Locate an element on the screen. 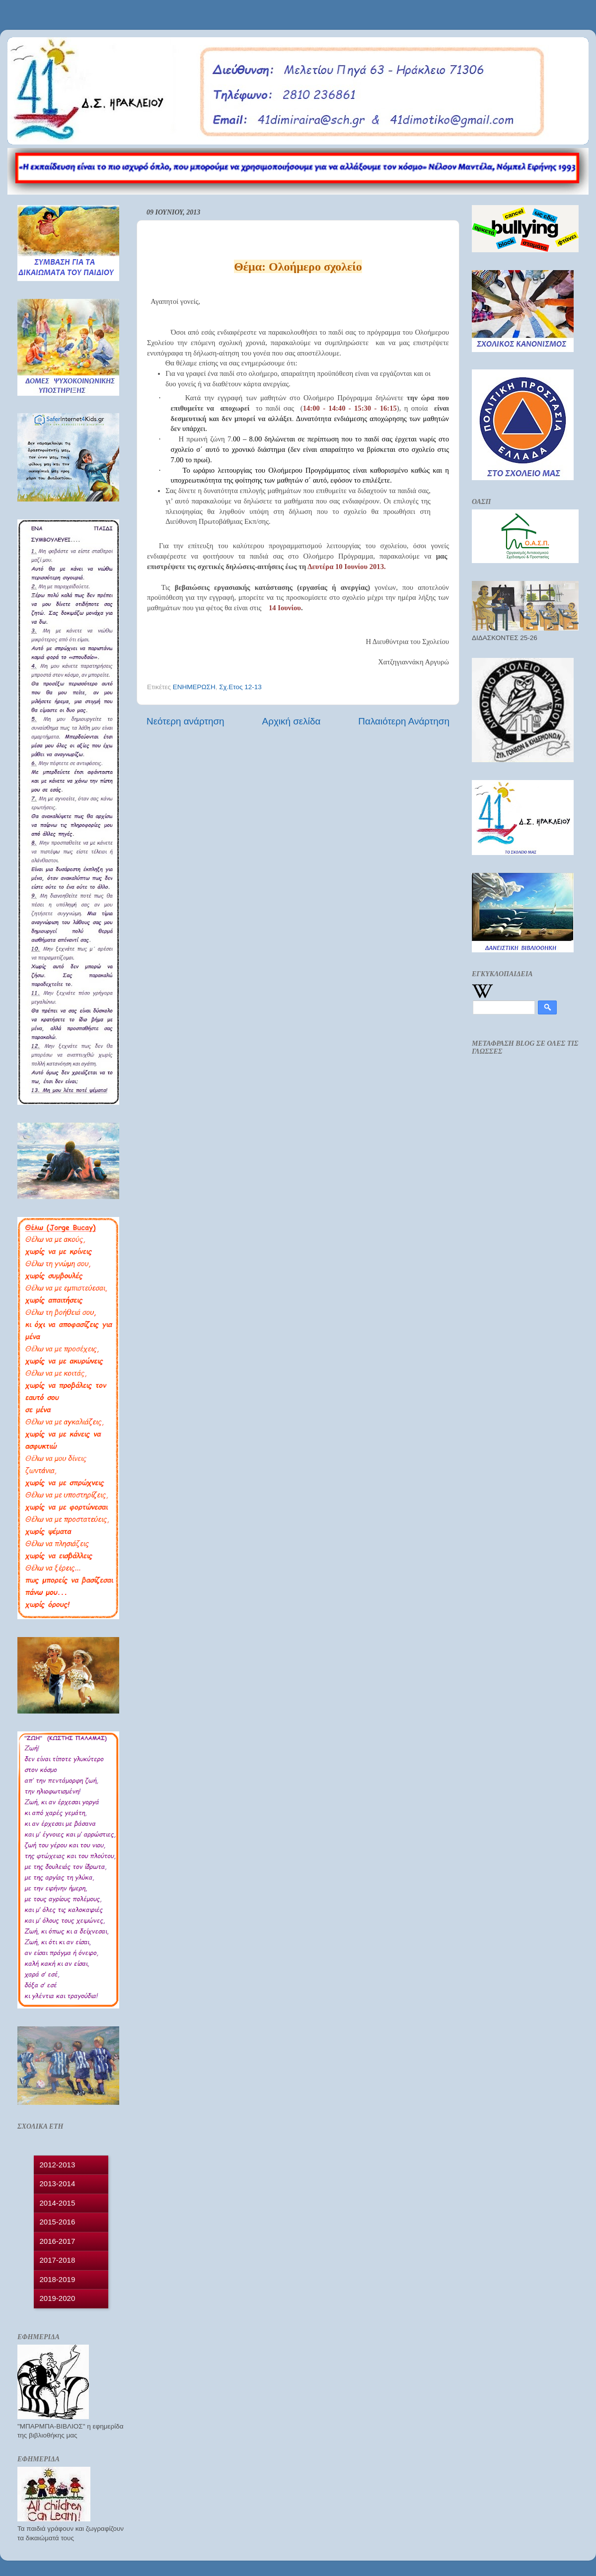 This screenshot has width=596, height=2576. ΕΝΗΜΕΡΩΣΗ is located at coordinates (194, 687).